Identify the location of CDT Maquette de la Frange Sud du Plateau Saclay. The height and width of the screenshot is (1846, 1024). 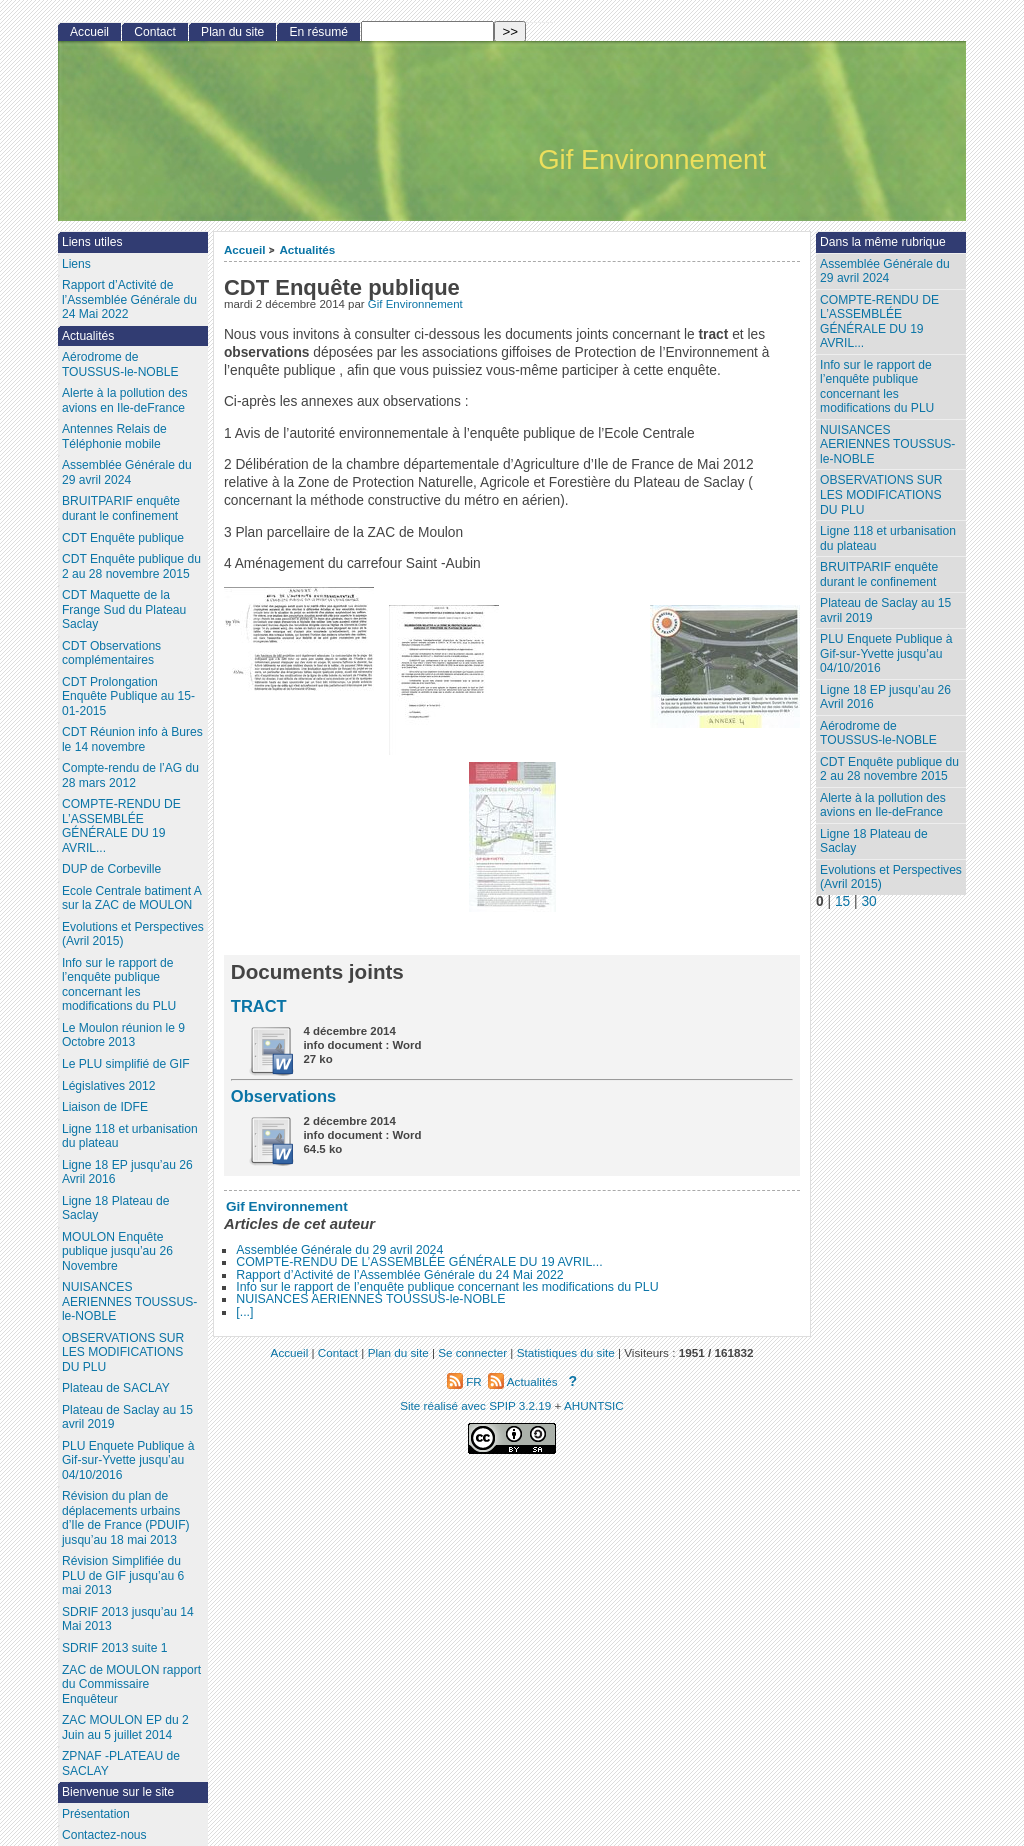
(124, 609).